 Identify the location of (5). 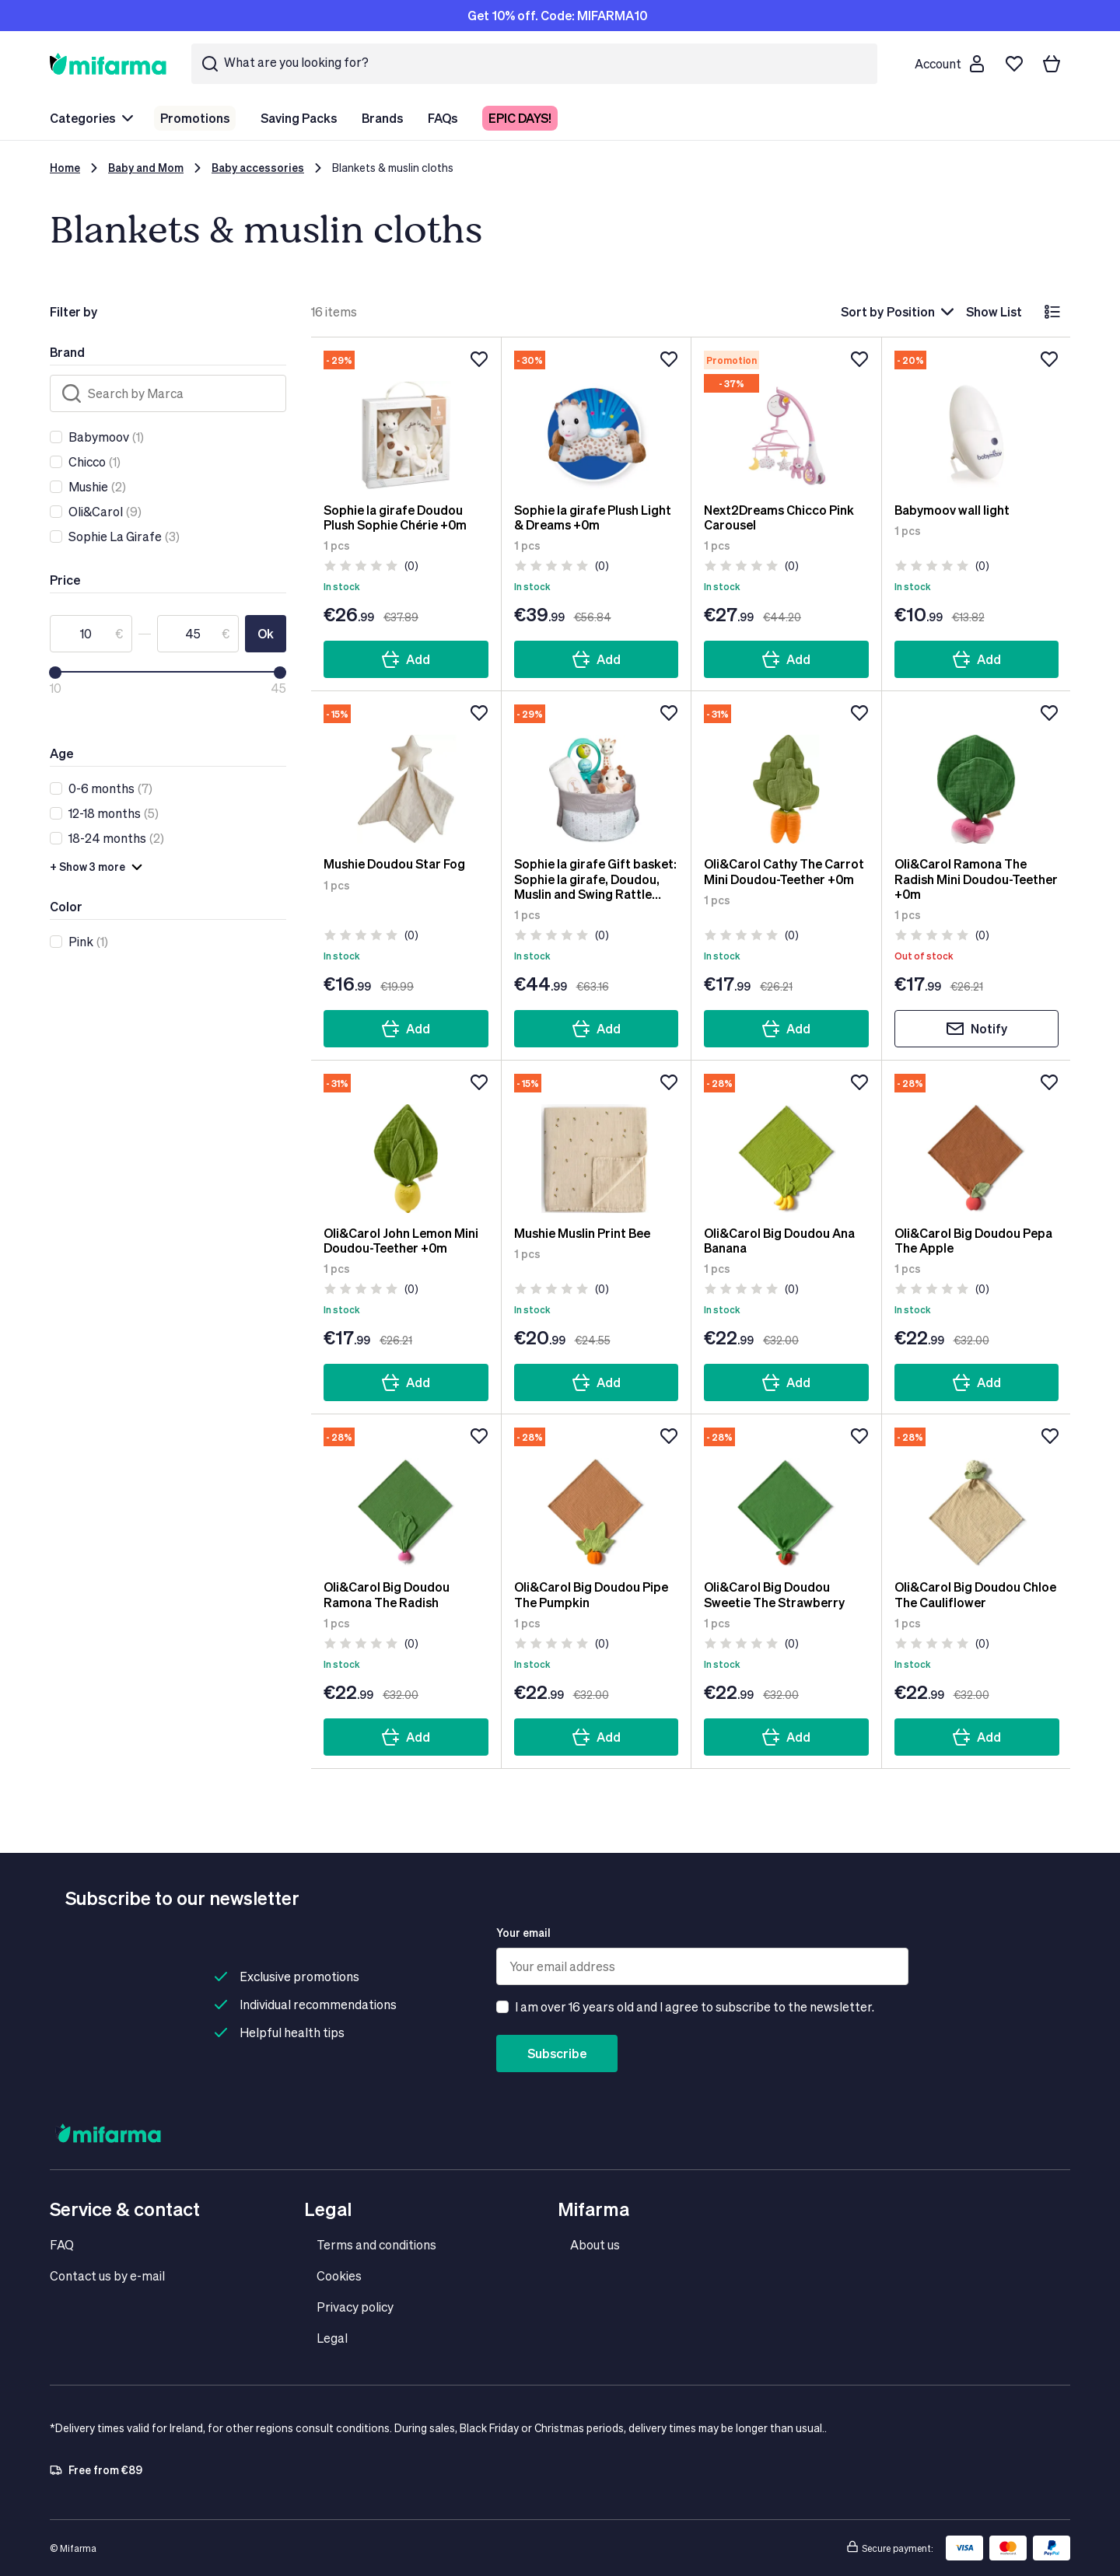
(113, 813).